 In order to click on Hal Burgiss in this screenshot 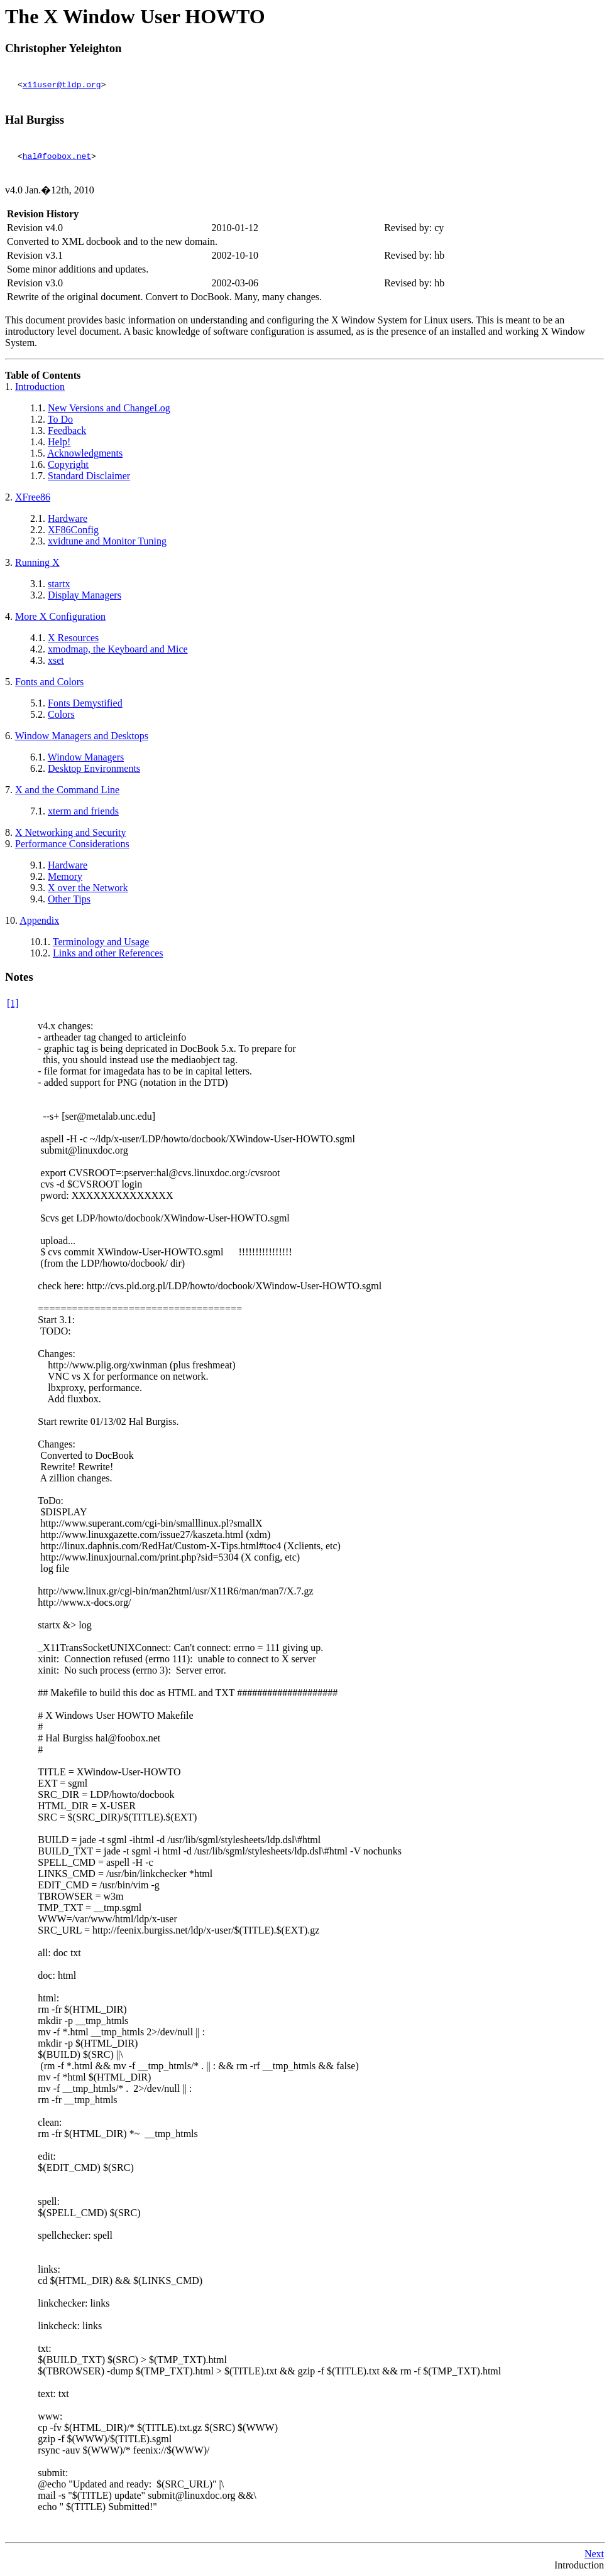, I will do `click(34, 119)`.